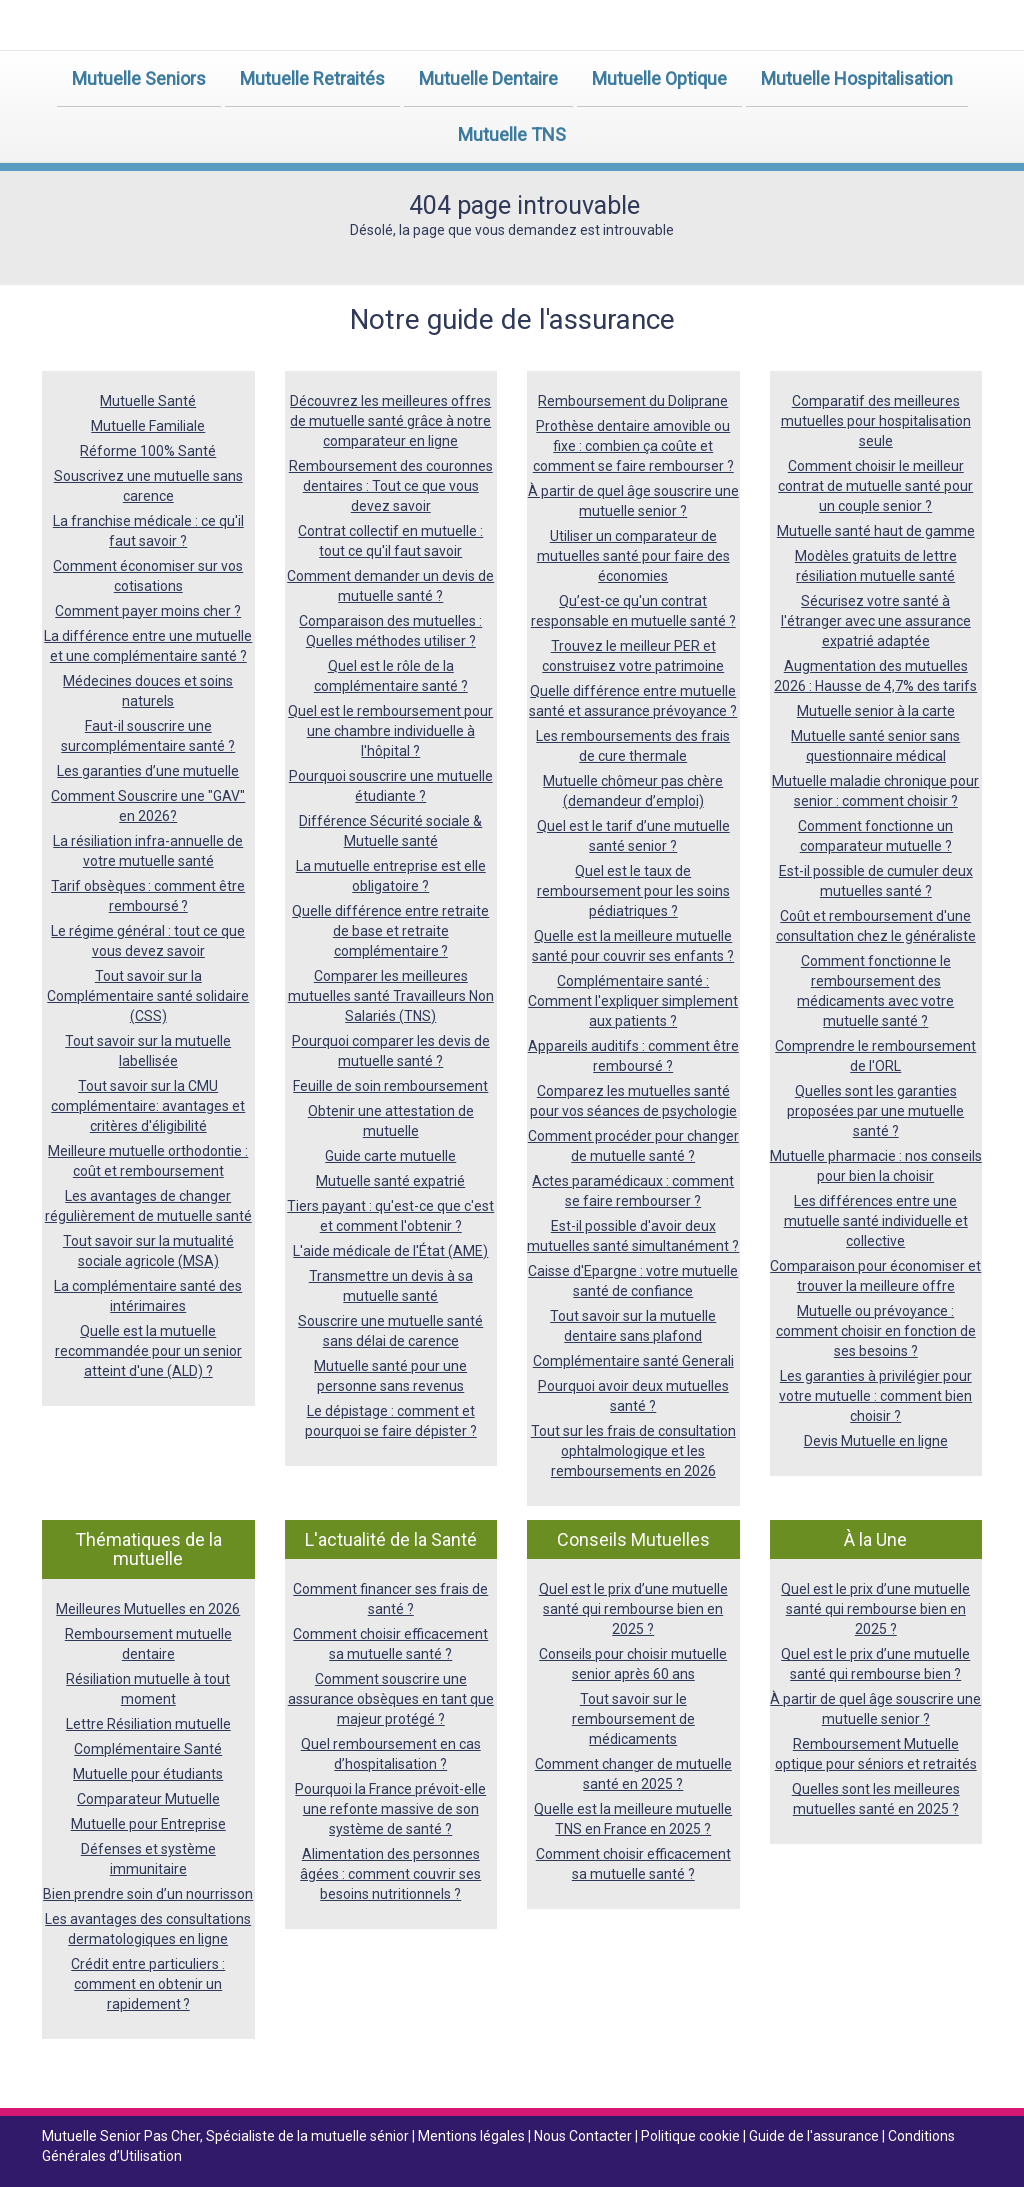 The width and height of the screenshot is (1024, 2187). What do you see at coordinates (633, 891) in the screenshot?
I see `Quel est le taux de remboursement pour les soins pédiatriques ?` at bounding box center [633, 891].